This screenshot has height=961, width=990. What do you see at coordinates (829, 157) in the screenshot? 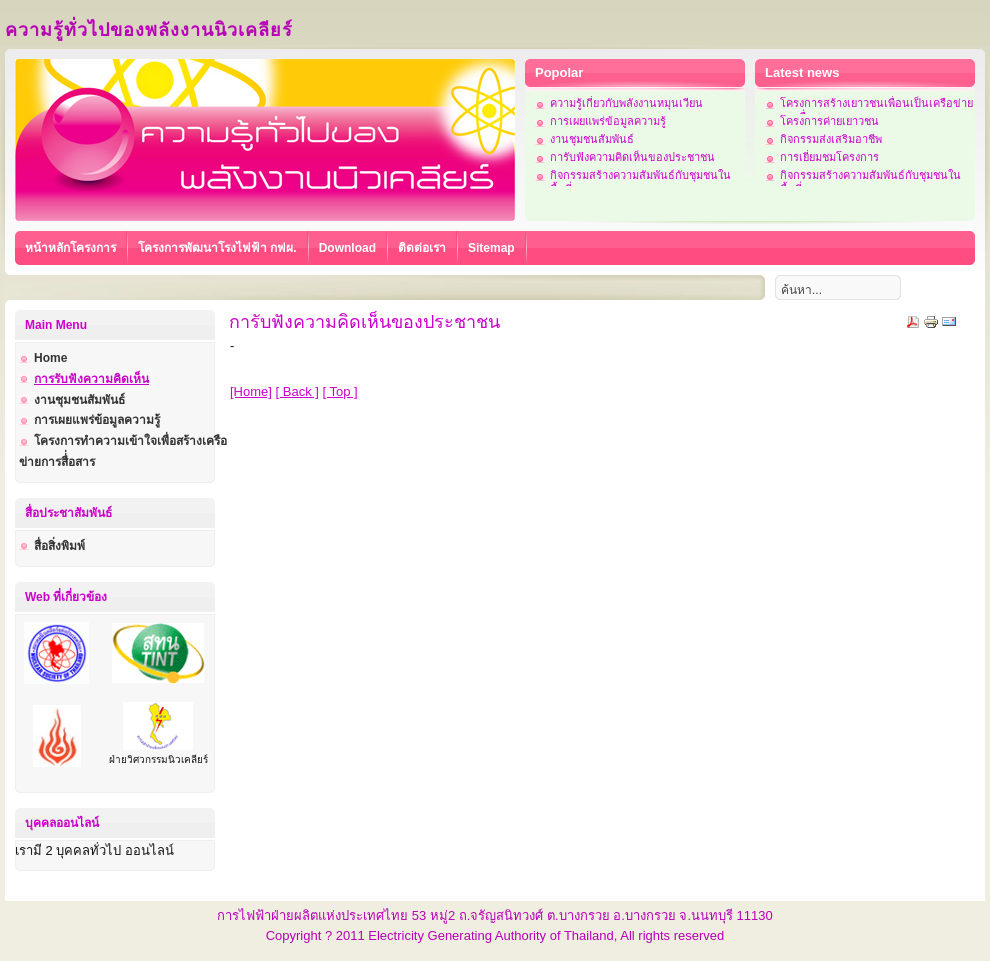
I see `การเยี่ยมชมโครงการ` at bounding box center [829, 157].